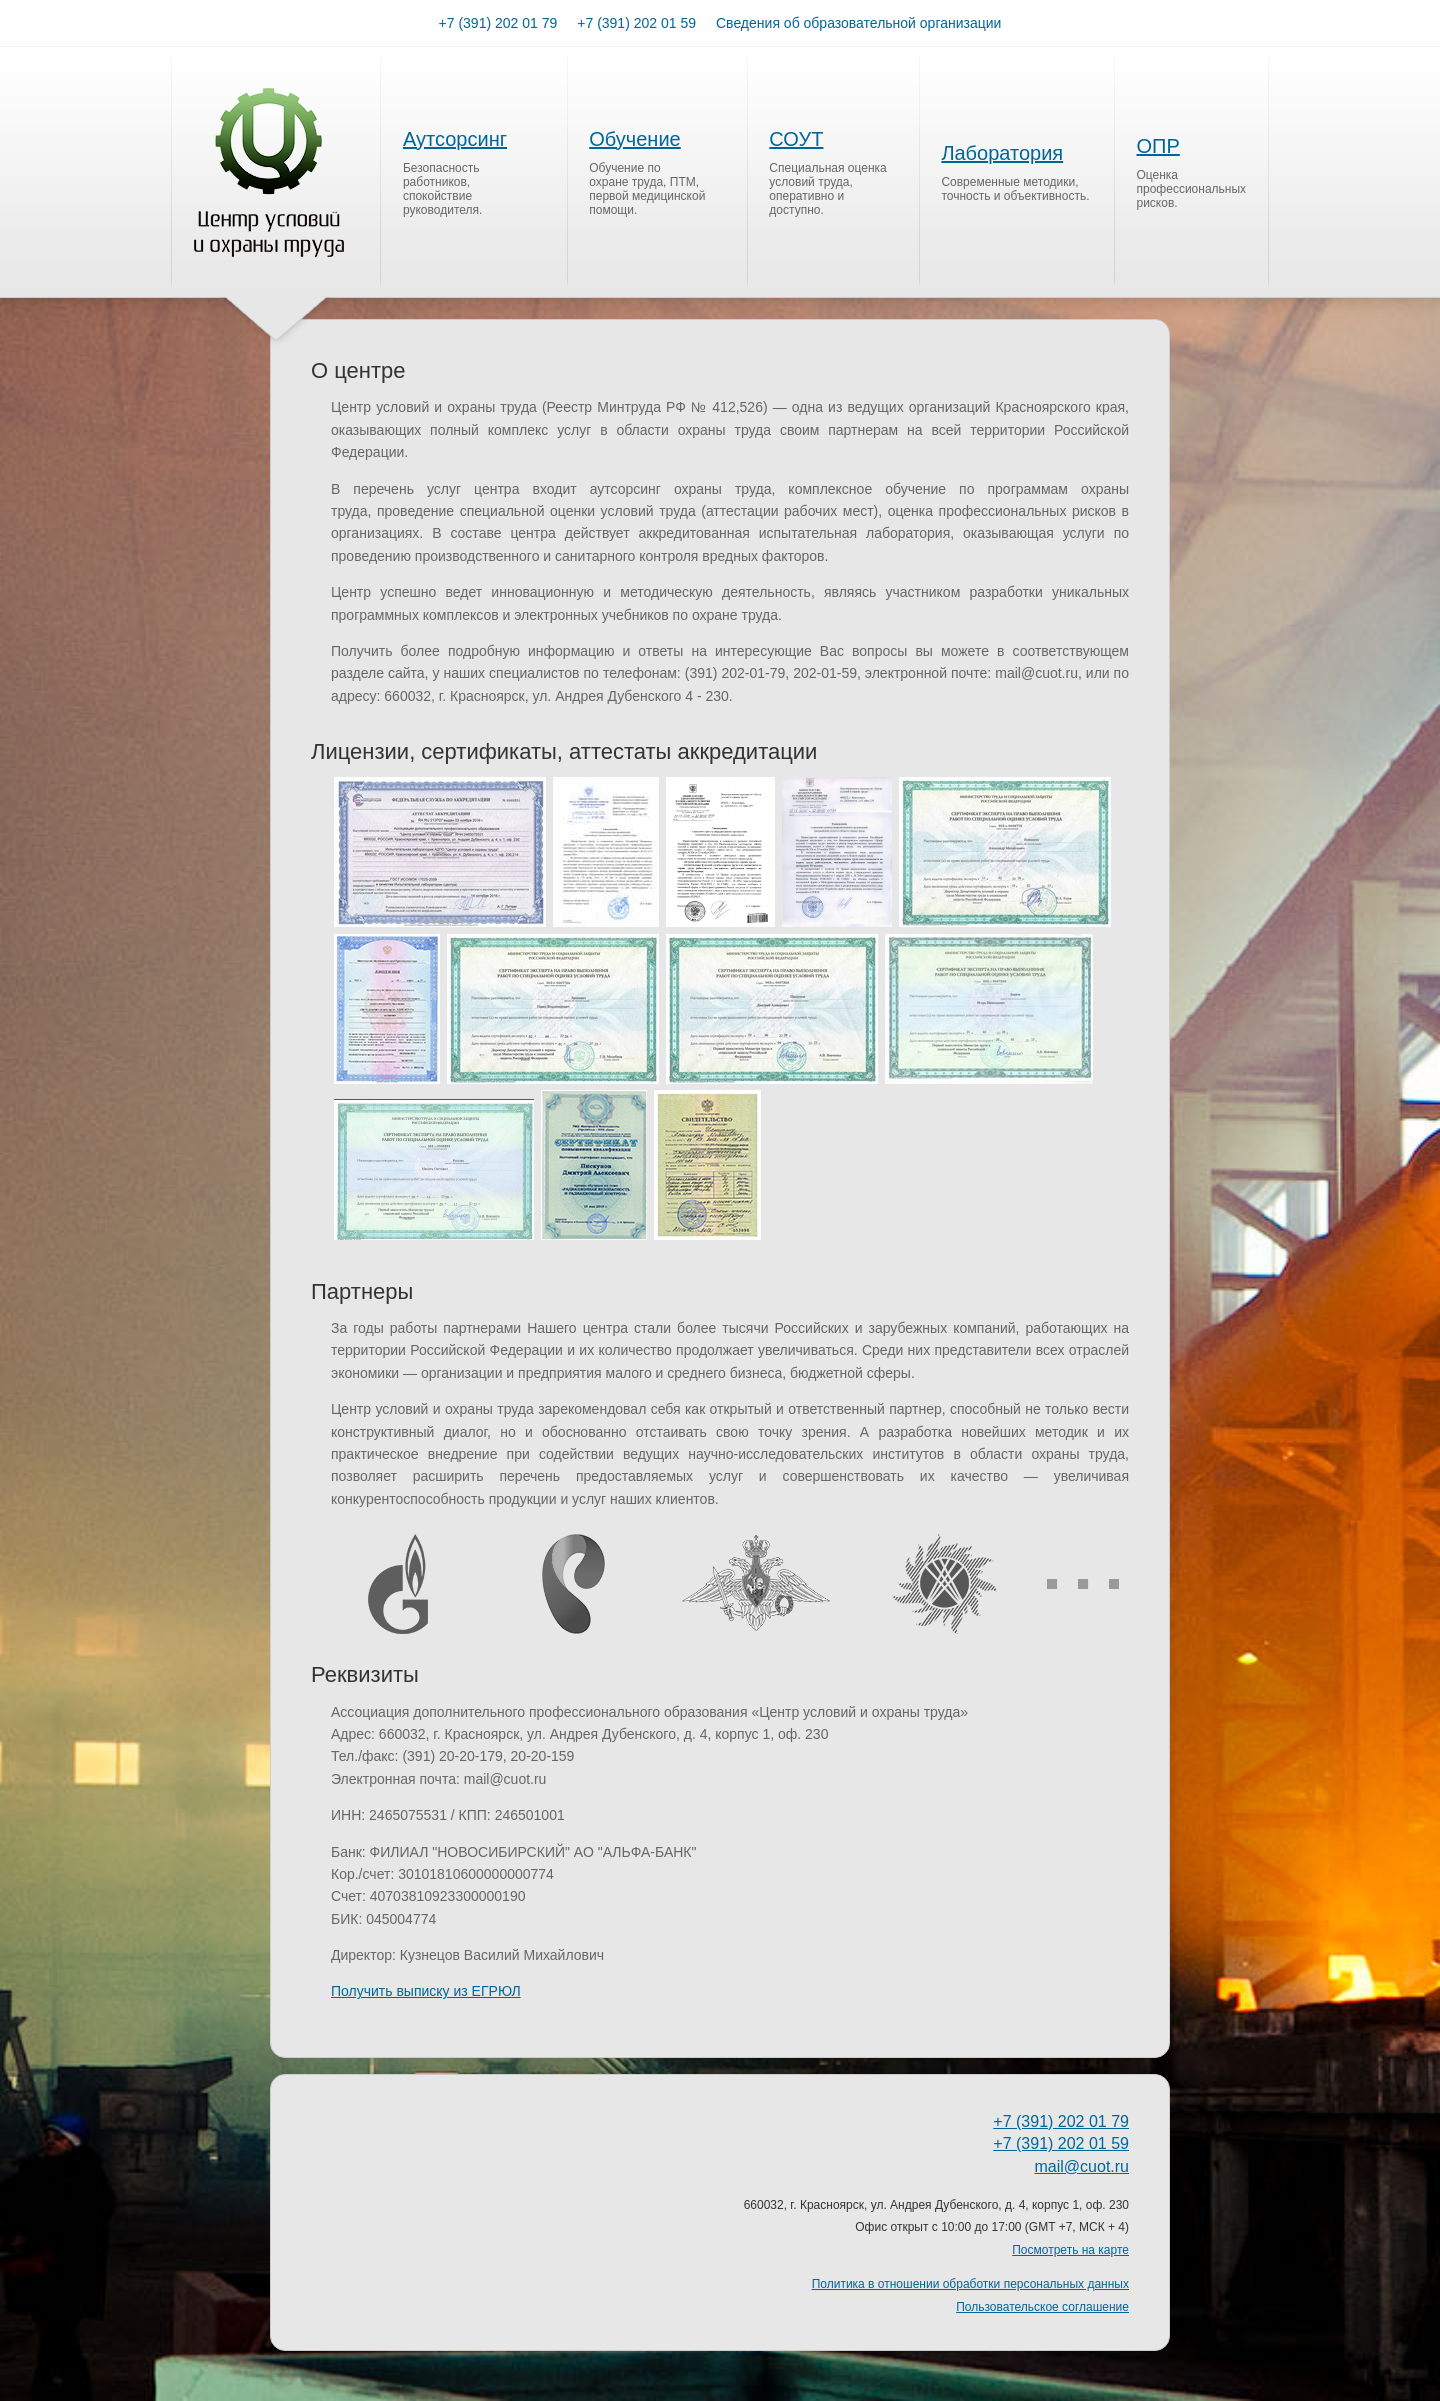  I want to click on Сведения об образовательной организации, so click(858, 23).